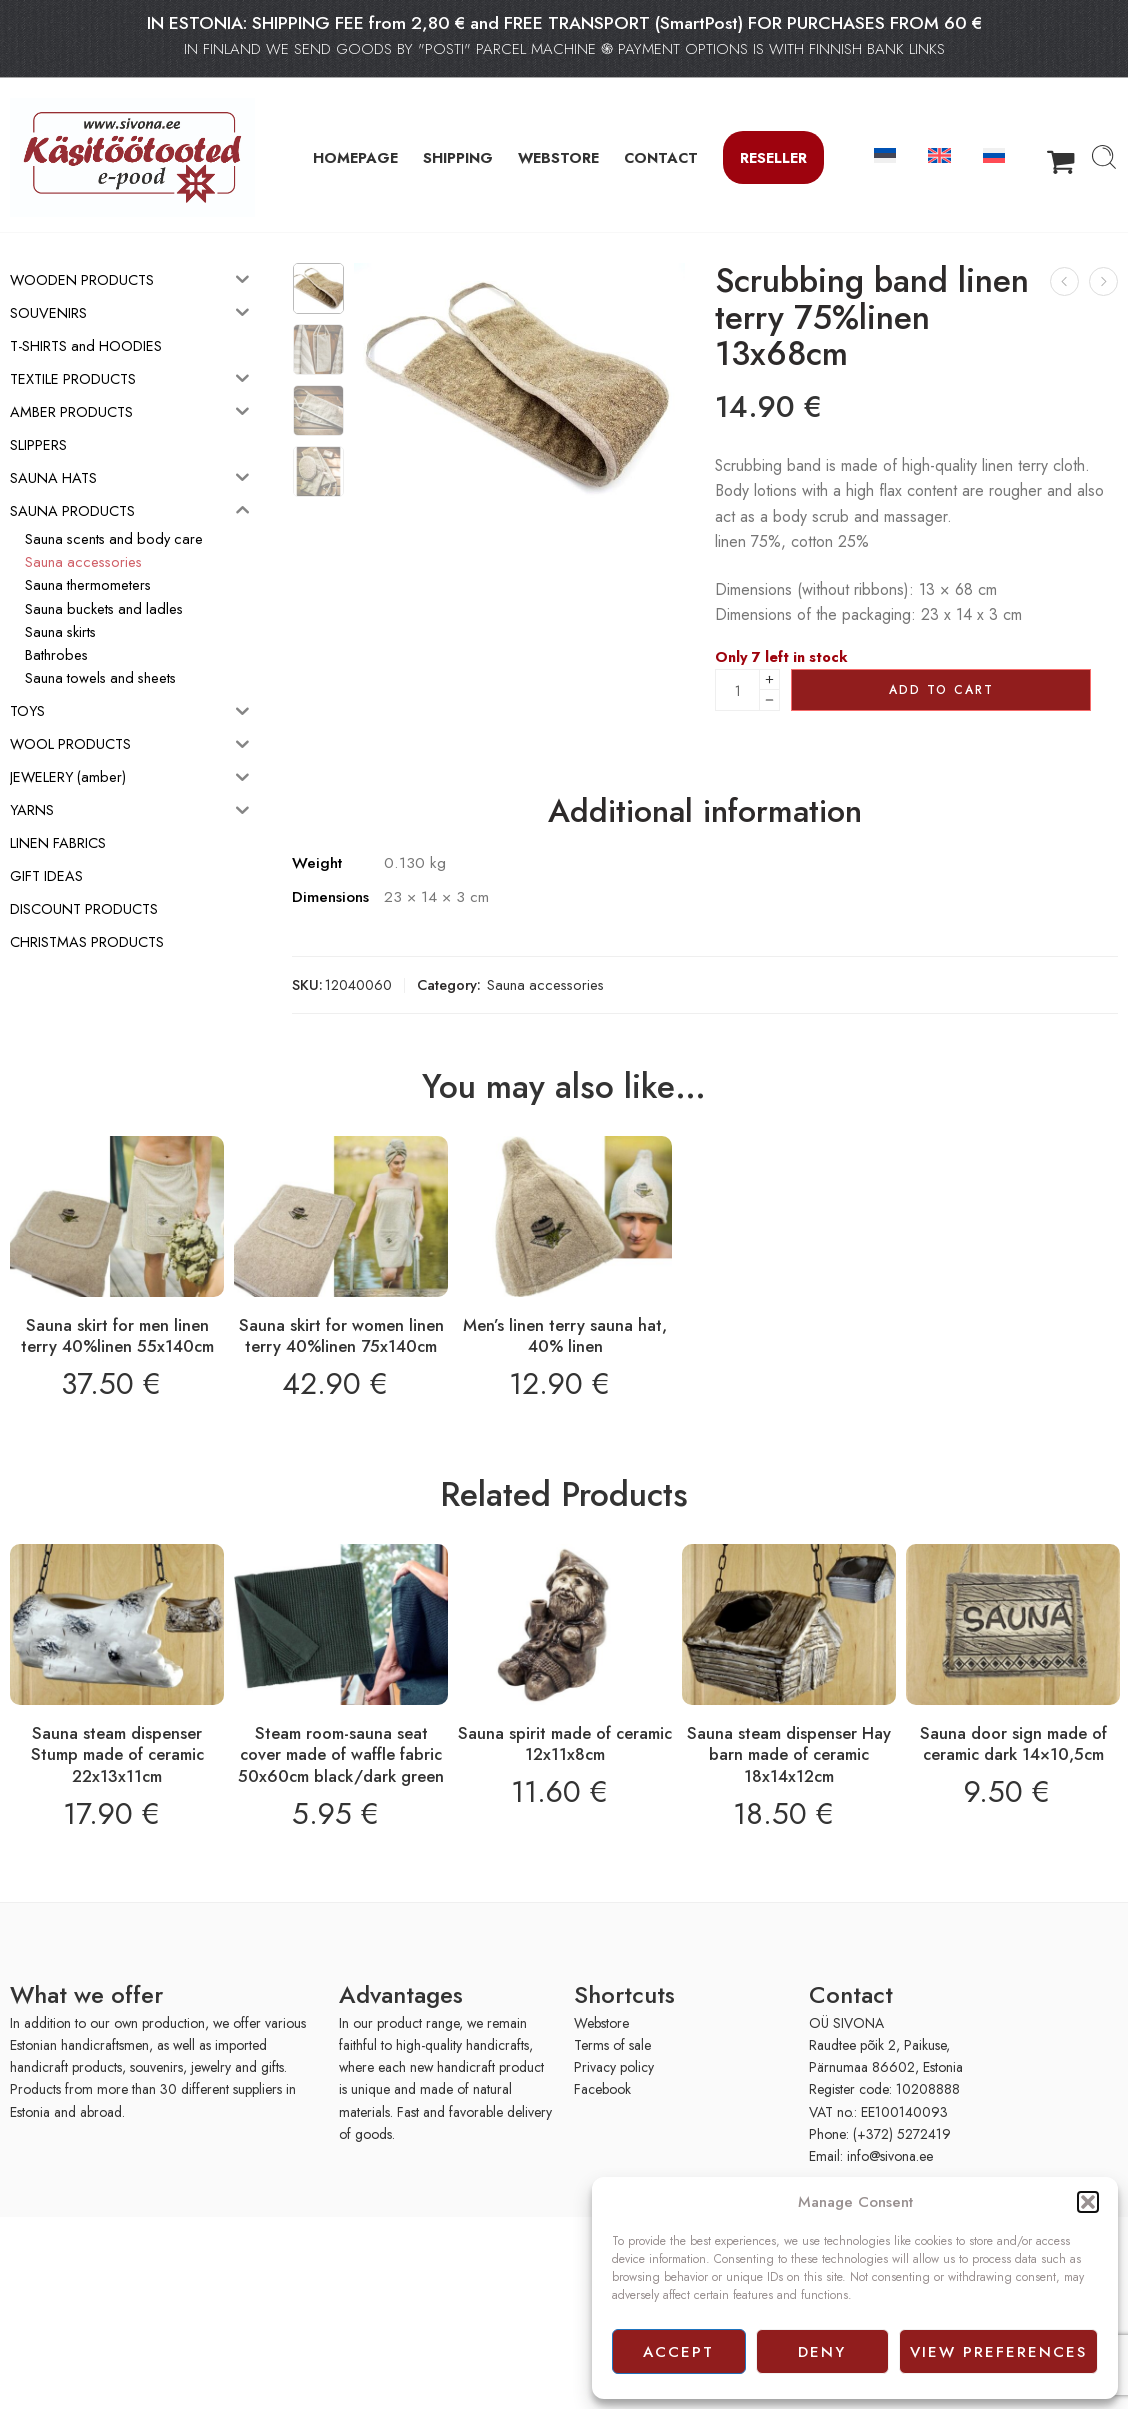 The height and width of the screenshot is (2409, 1128). I want to click on Men’s linen terry sauna hat, 40% linen, so click(565, 1336).